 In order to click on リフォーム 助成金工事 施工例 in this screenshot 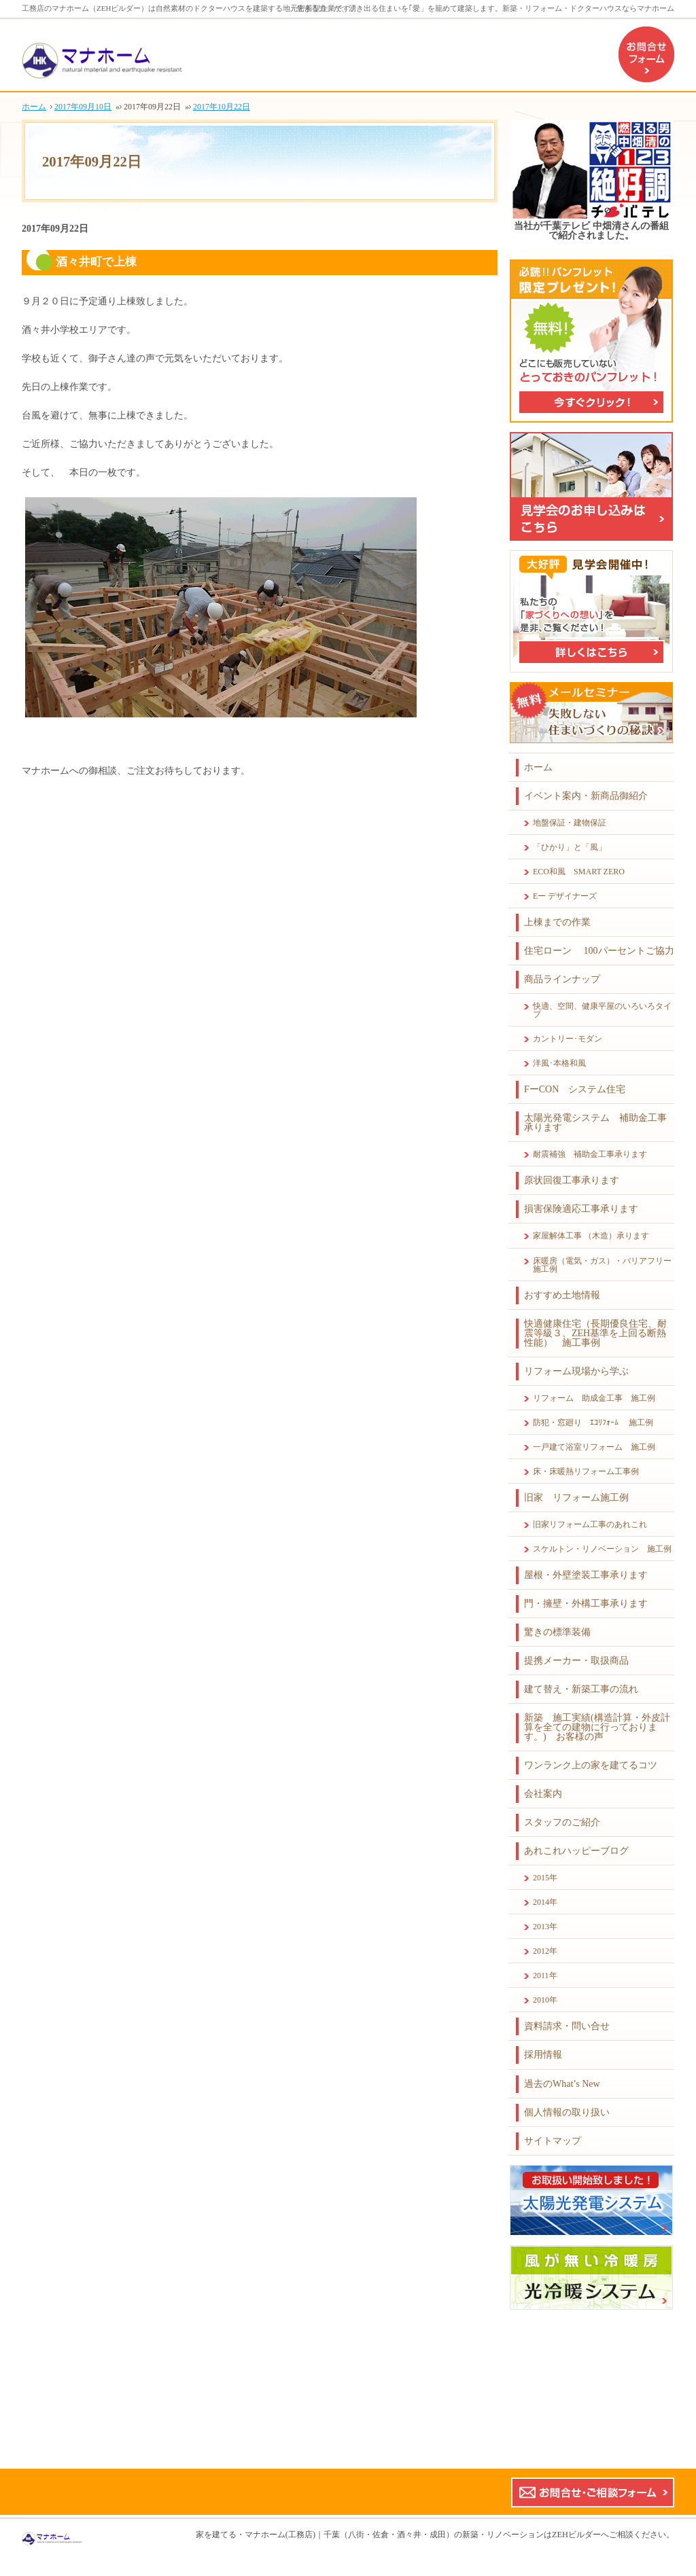, I will do `click(594, 1398)`.